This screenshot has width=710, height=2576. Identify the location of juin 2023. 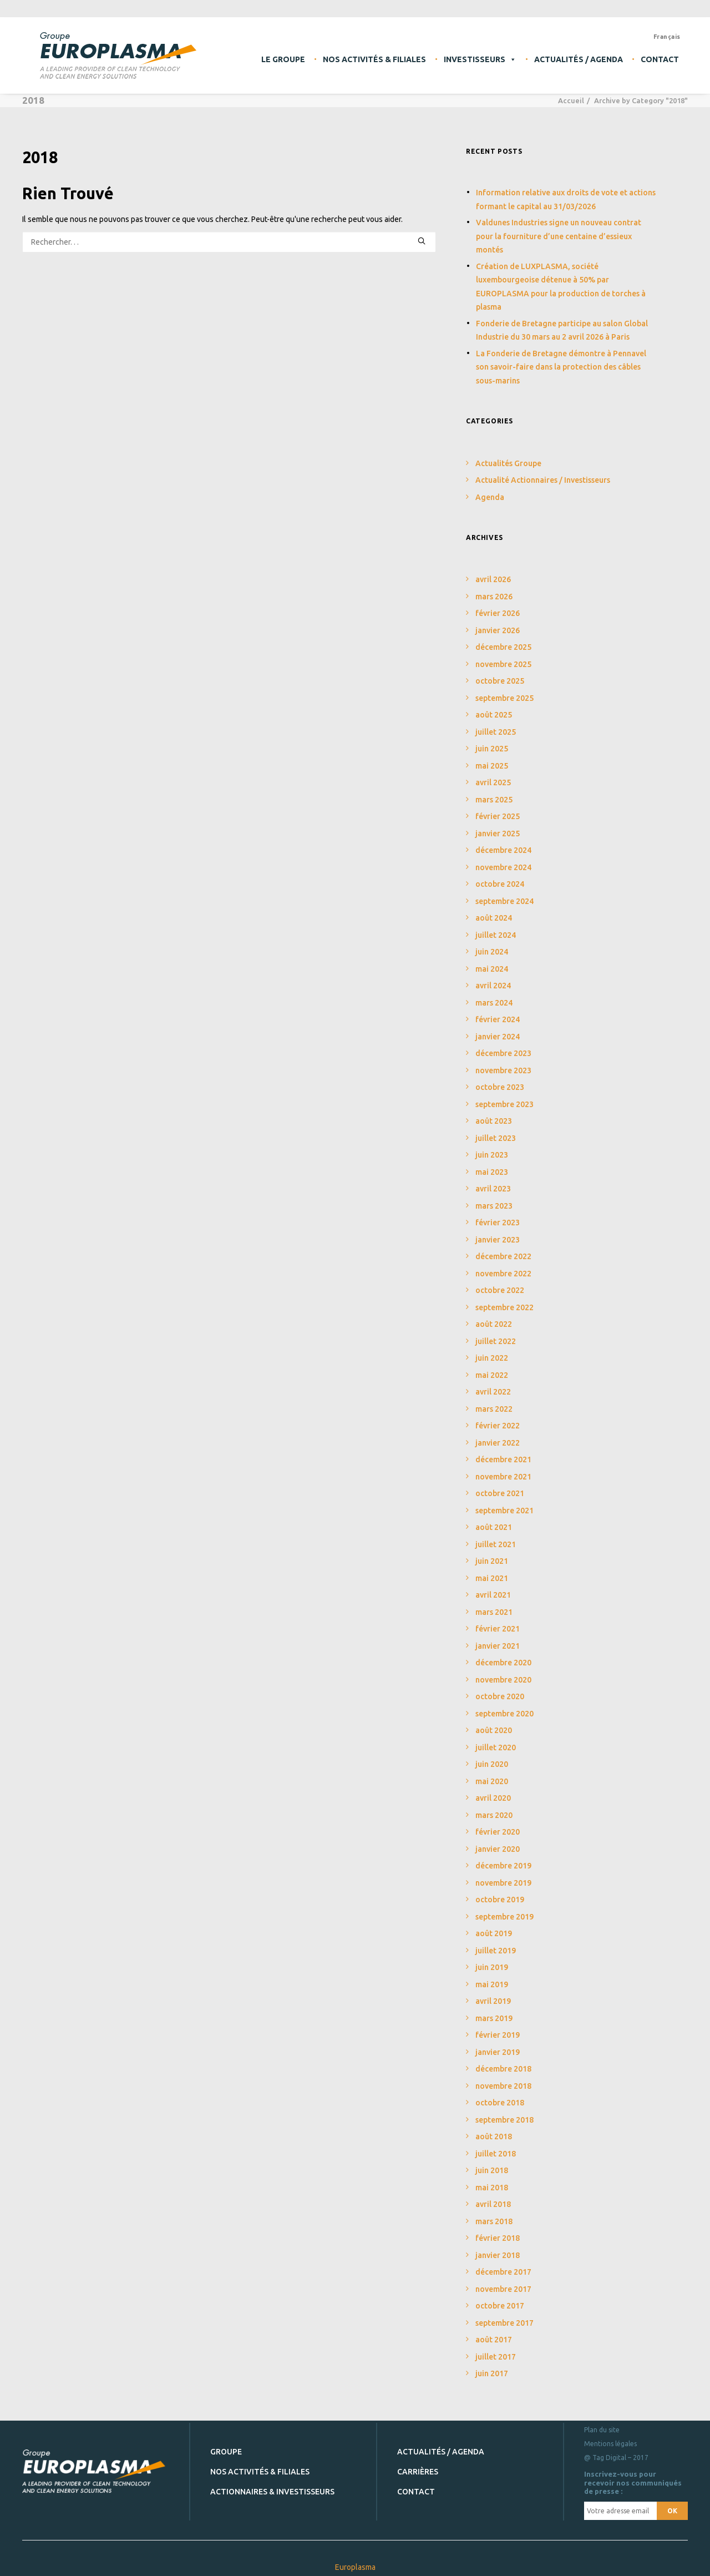
(491, 1154).